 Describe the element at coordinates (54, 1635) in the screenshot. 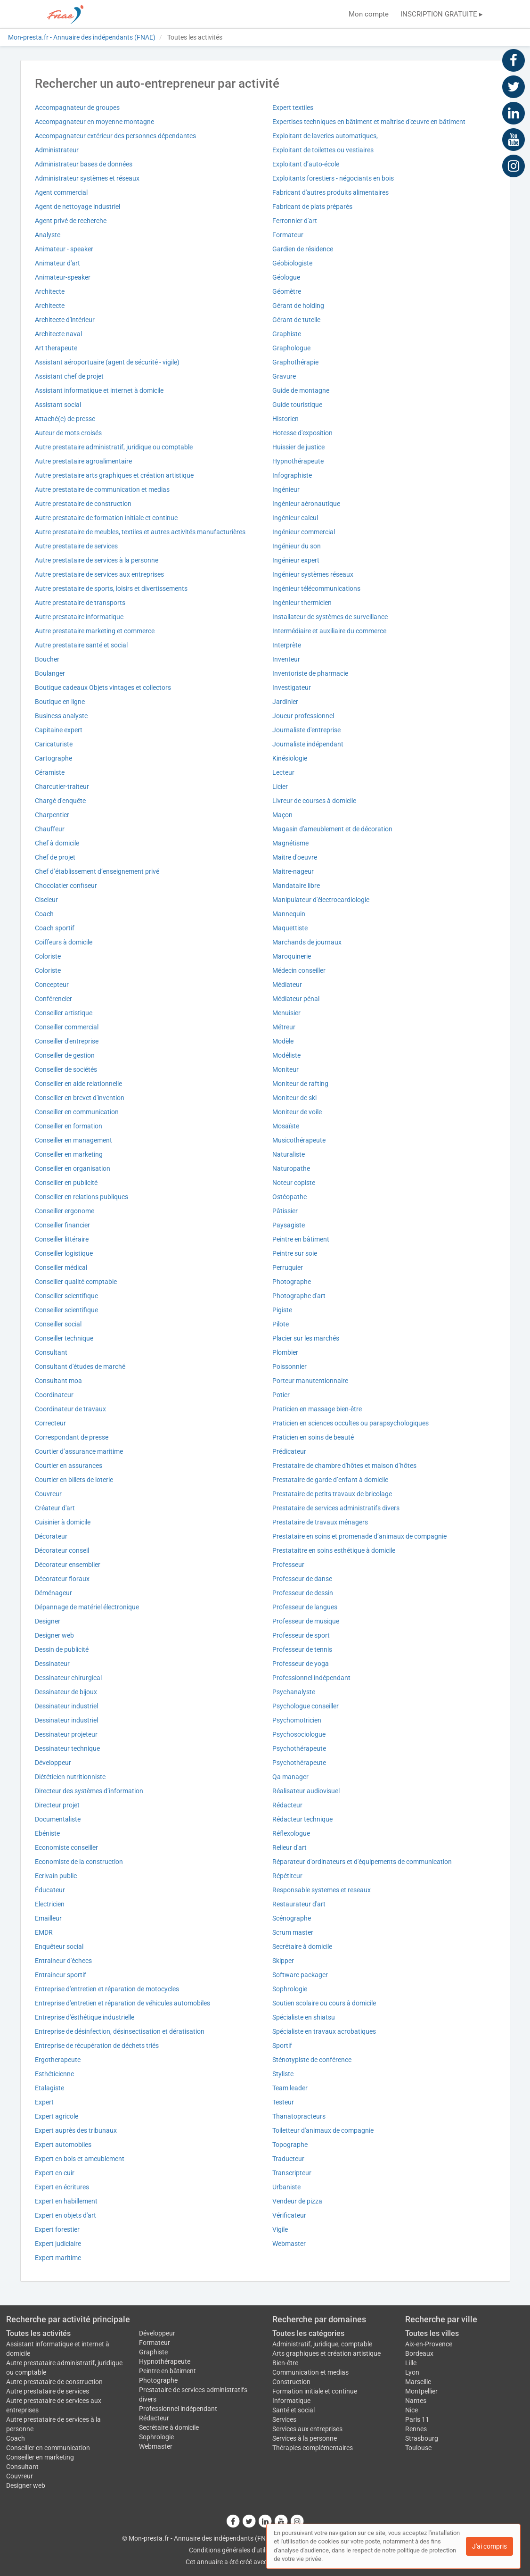

I see `Designer web` at that location.